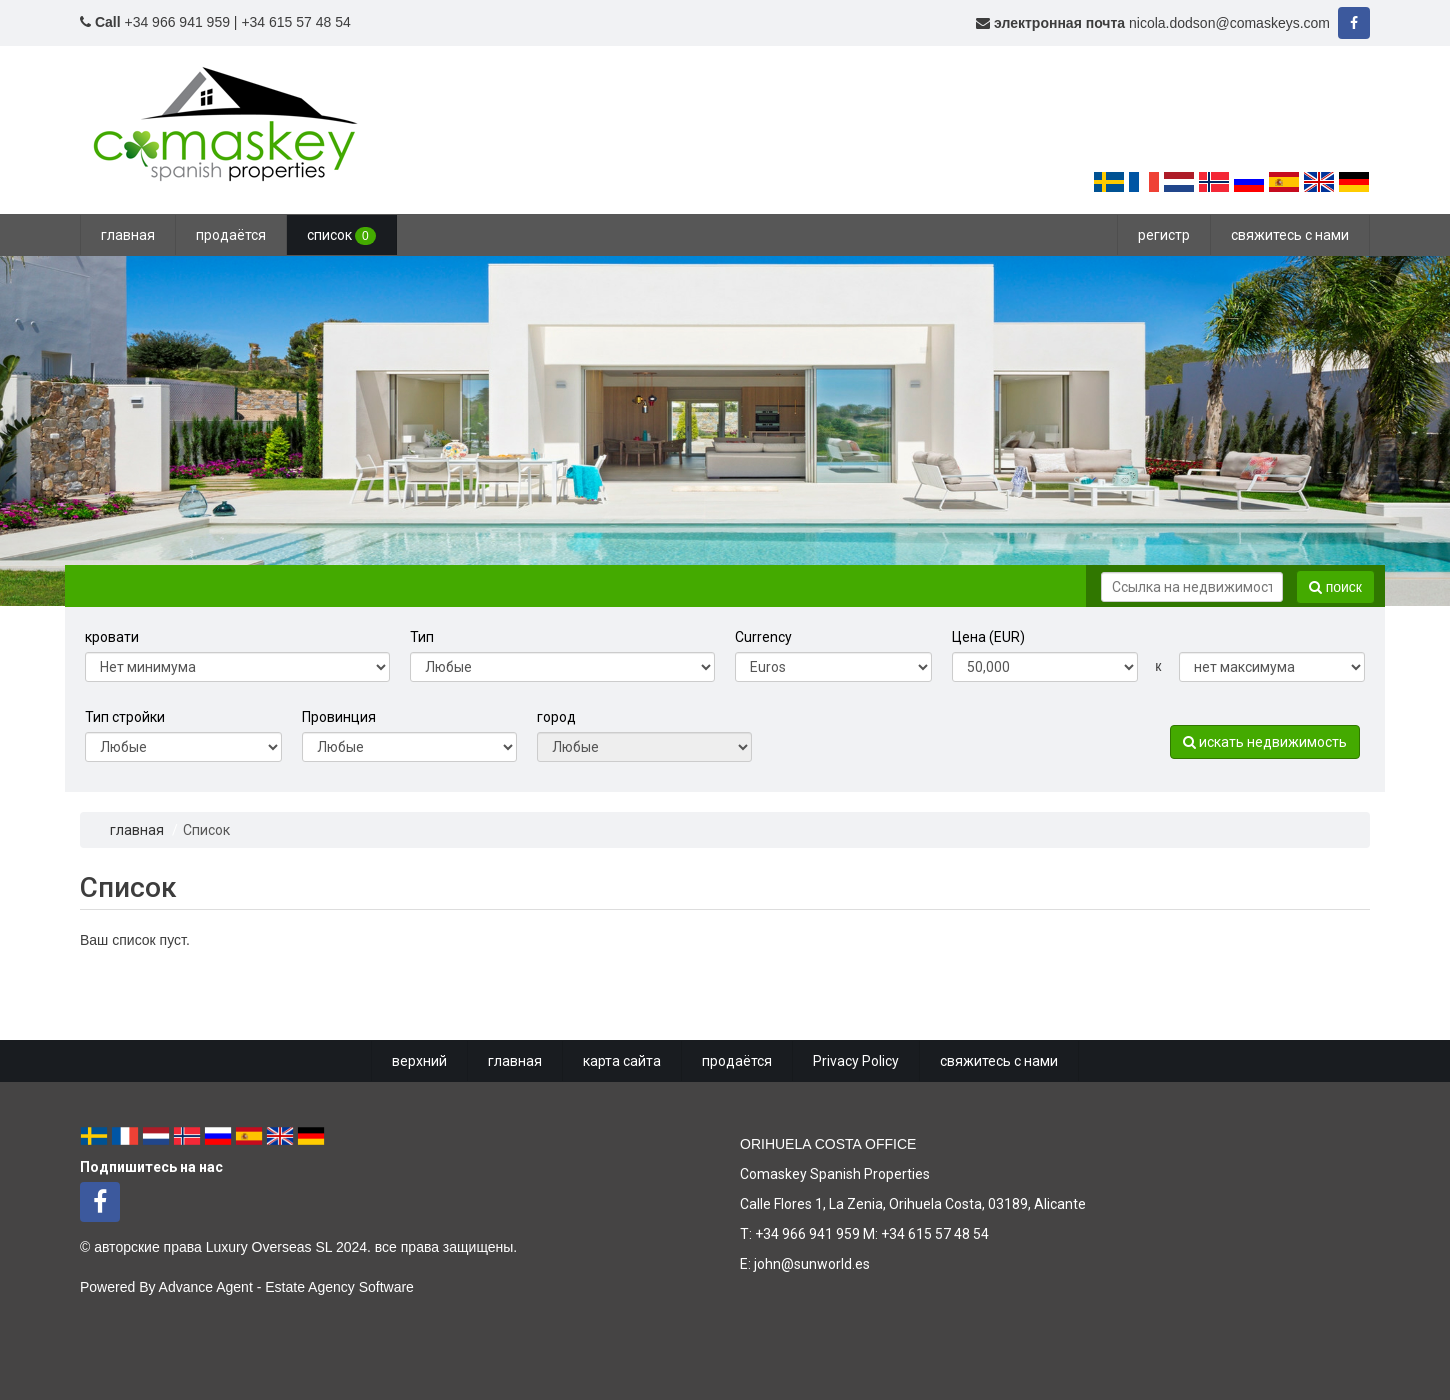  Describe the element at coordinates (419, 1061) in the screenshot. I see `верхний` at that location.